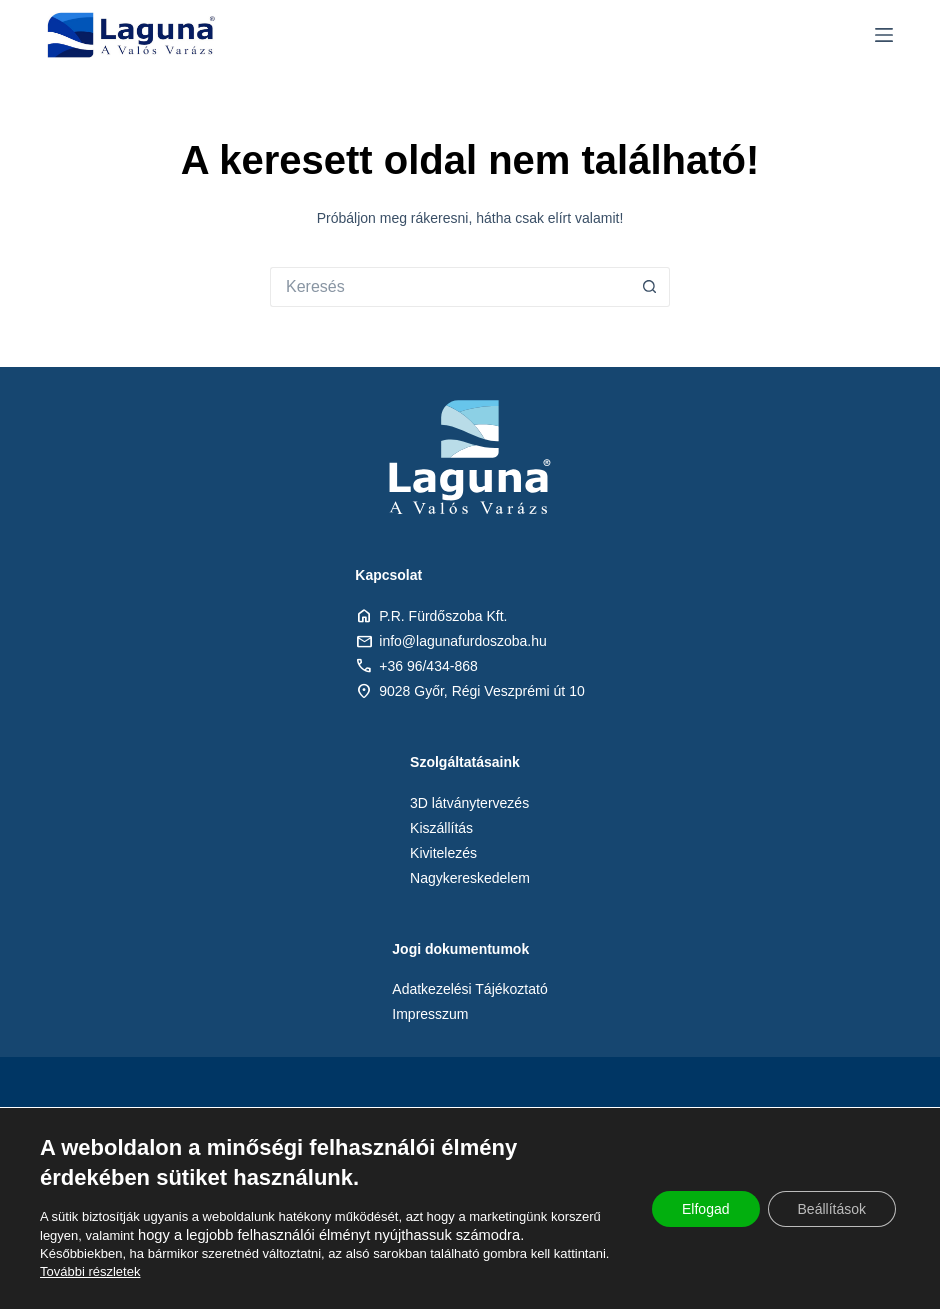 The height and width of the screenshot is (1309, 940). What do you see at coordinates (90, 1271) in the screenshot?
I see `További részletek` at bounding box center [90, 1271].